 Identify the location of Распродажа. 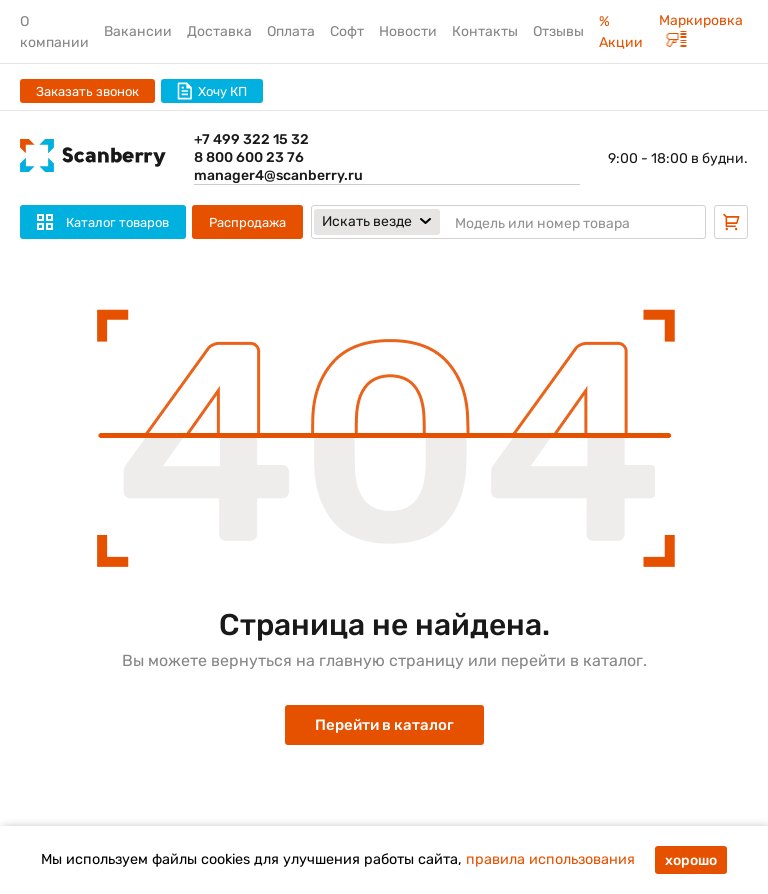
(247, 222).